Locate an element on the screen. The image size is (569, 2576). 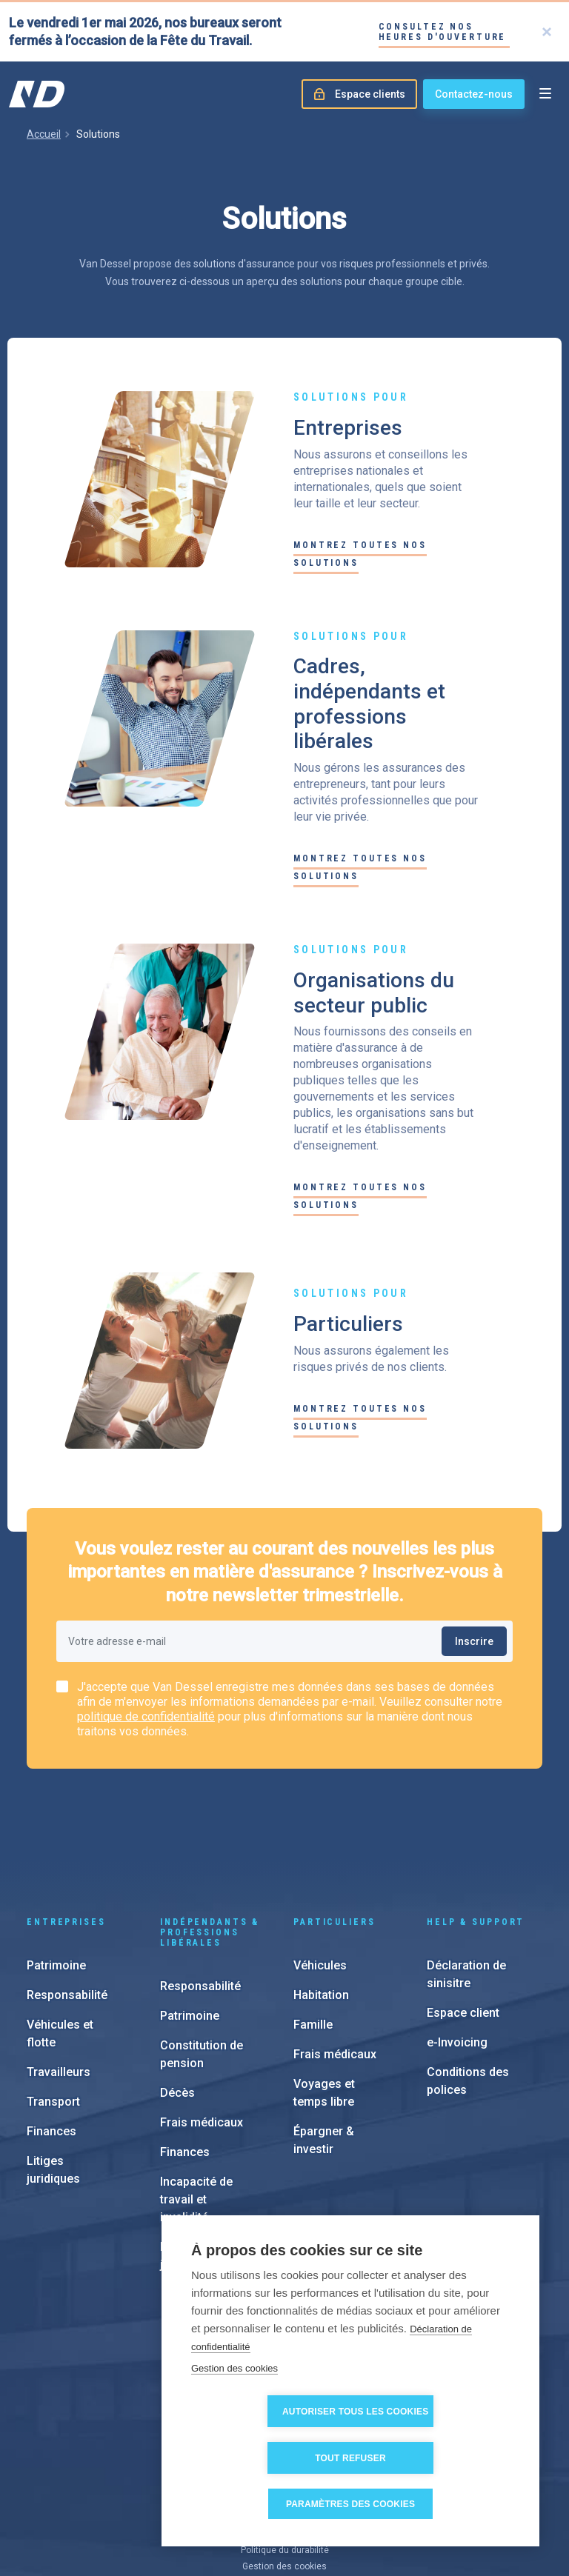
Help & support is located at coordinates (476, 1833).